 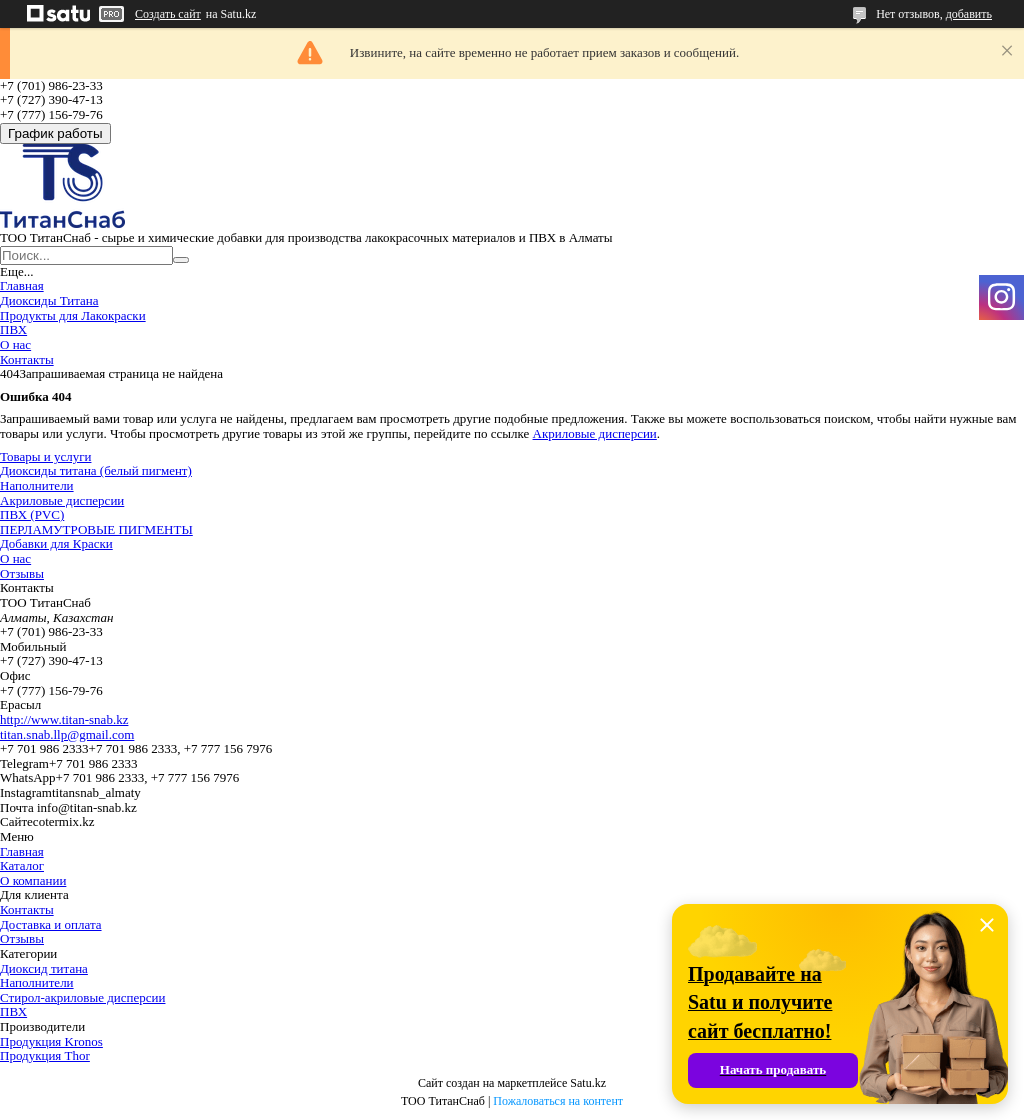 I want to click on ПВХ (PVC), so click(x=32, y=514).